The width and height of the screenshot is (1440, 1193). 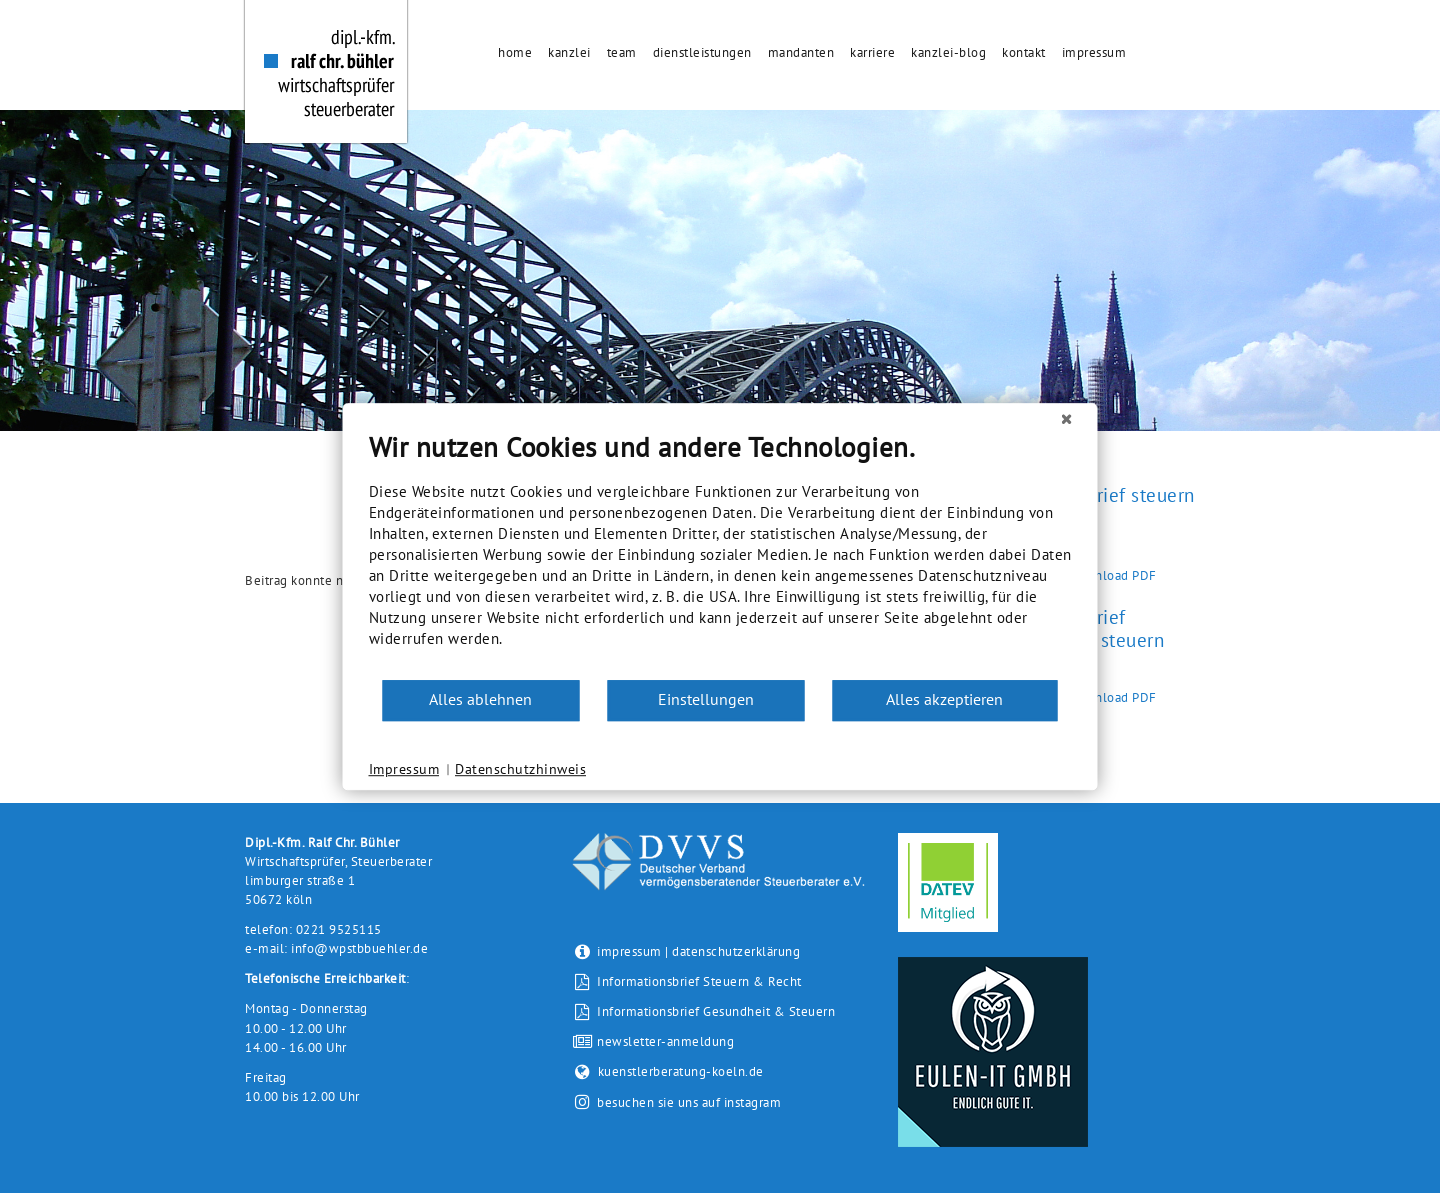 What do you see at coordinates (515, 52) in the screenshot?
I see `Home` at bounding box center [515, 52].